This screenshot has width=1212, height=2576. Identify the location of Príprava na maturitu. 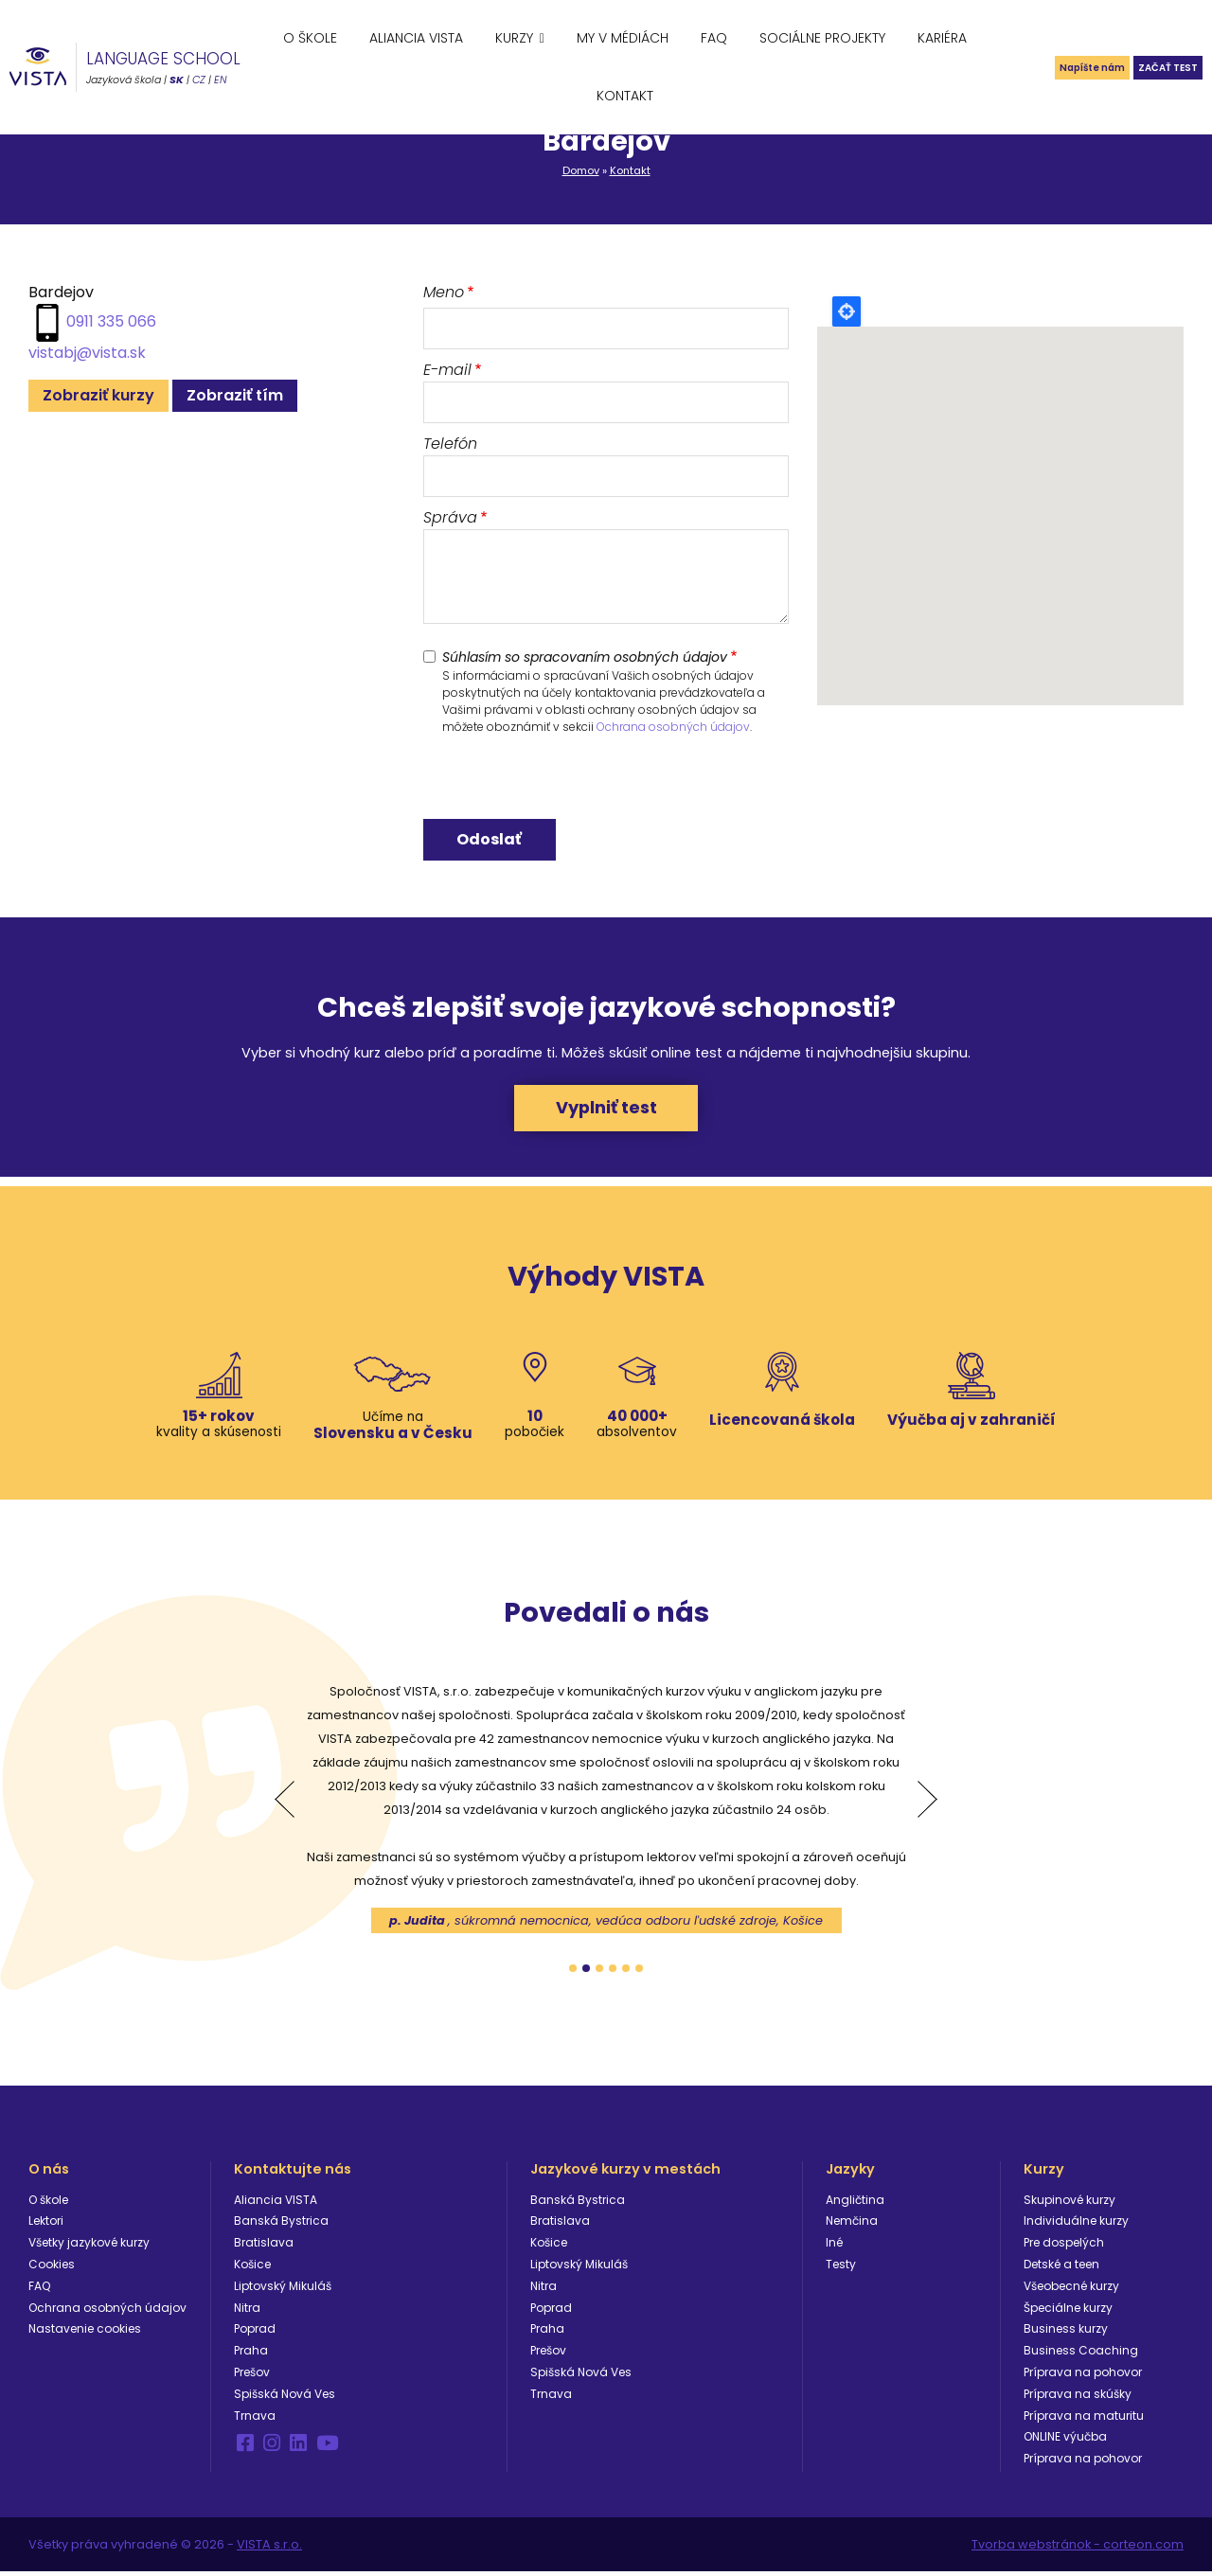
(1084, 2418).